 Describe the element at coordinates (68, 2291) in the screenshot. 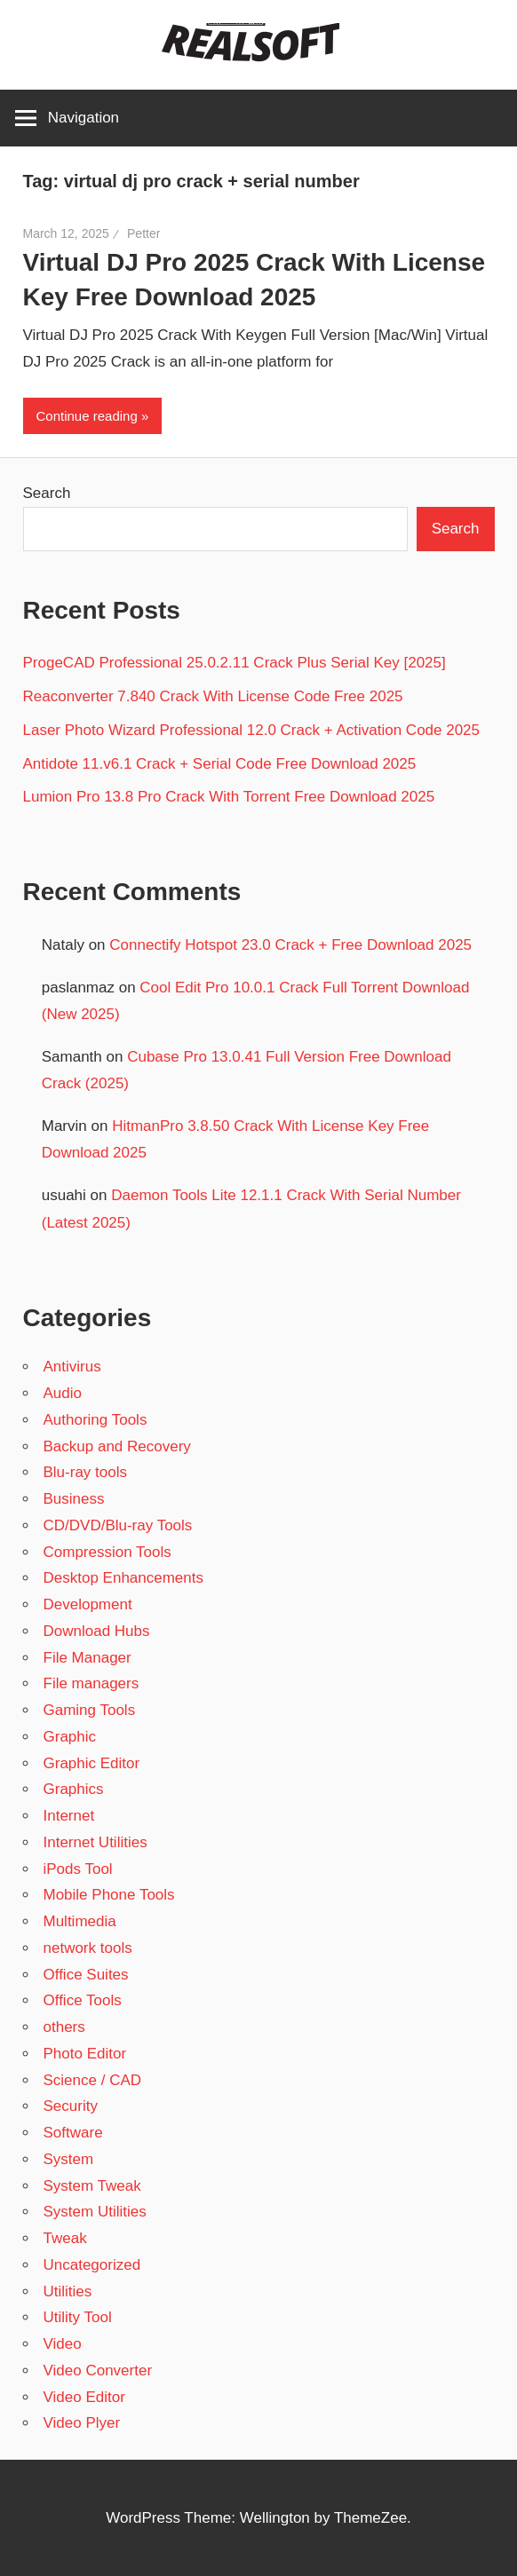

I see `Utilities` at that location.